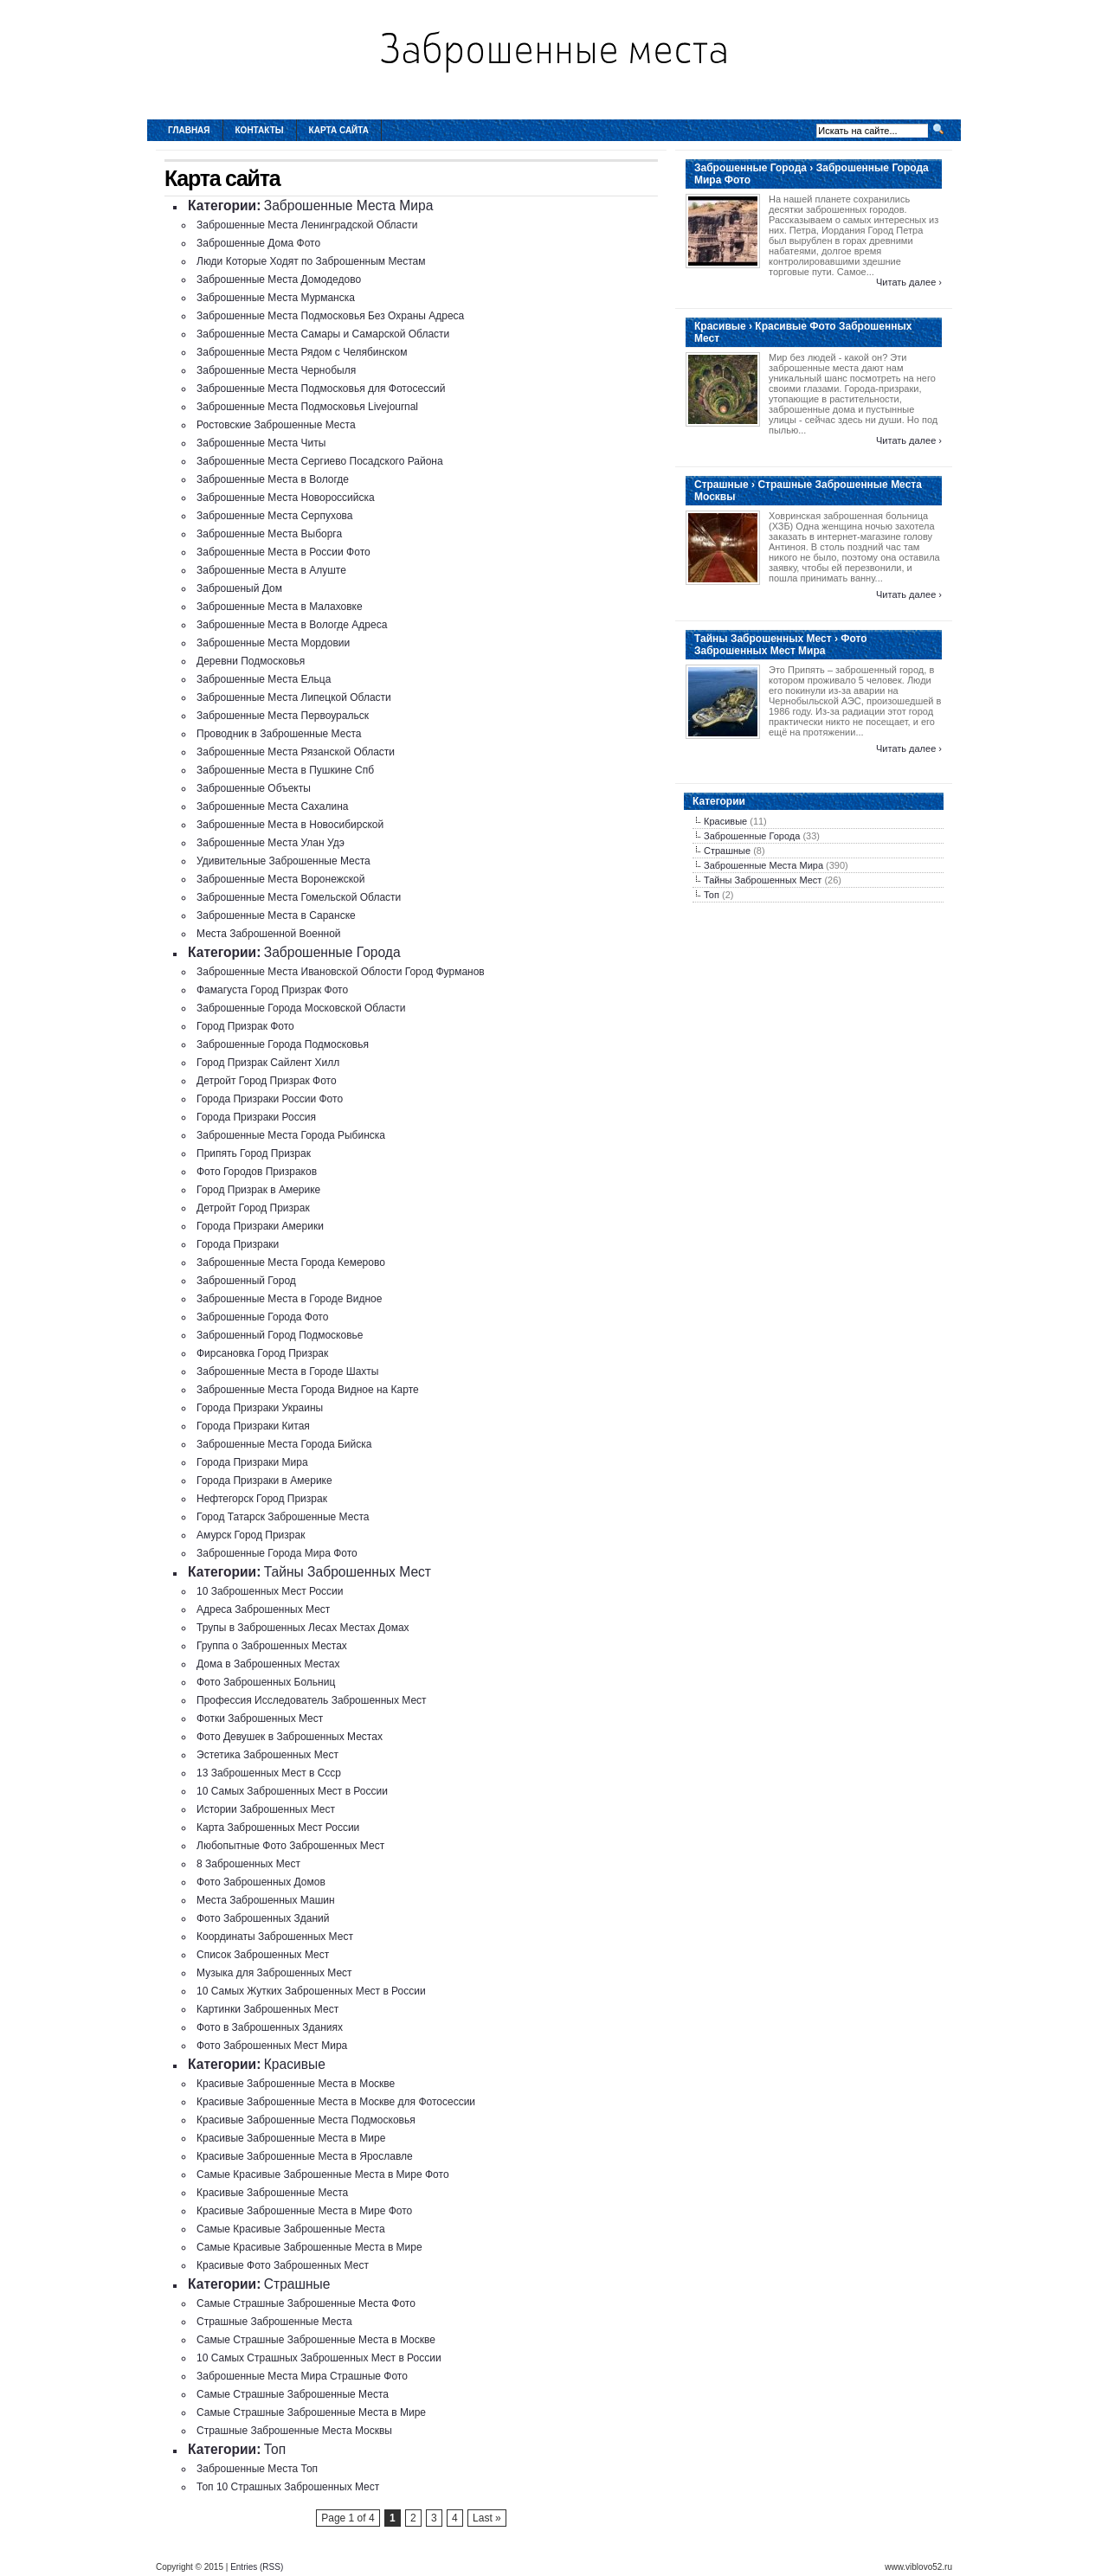  I want to click on Заброшенные Места Гомельской Области, so click(298, 897).